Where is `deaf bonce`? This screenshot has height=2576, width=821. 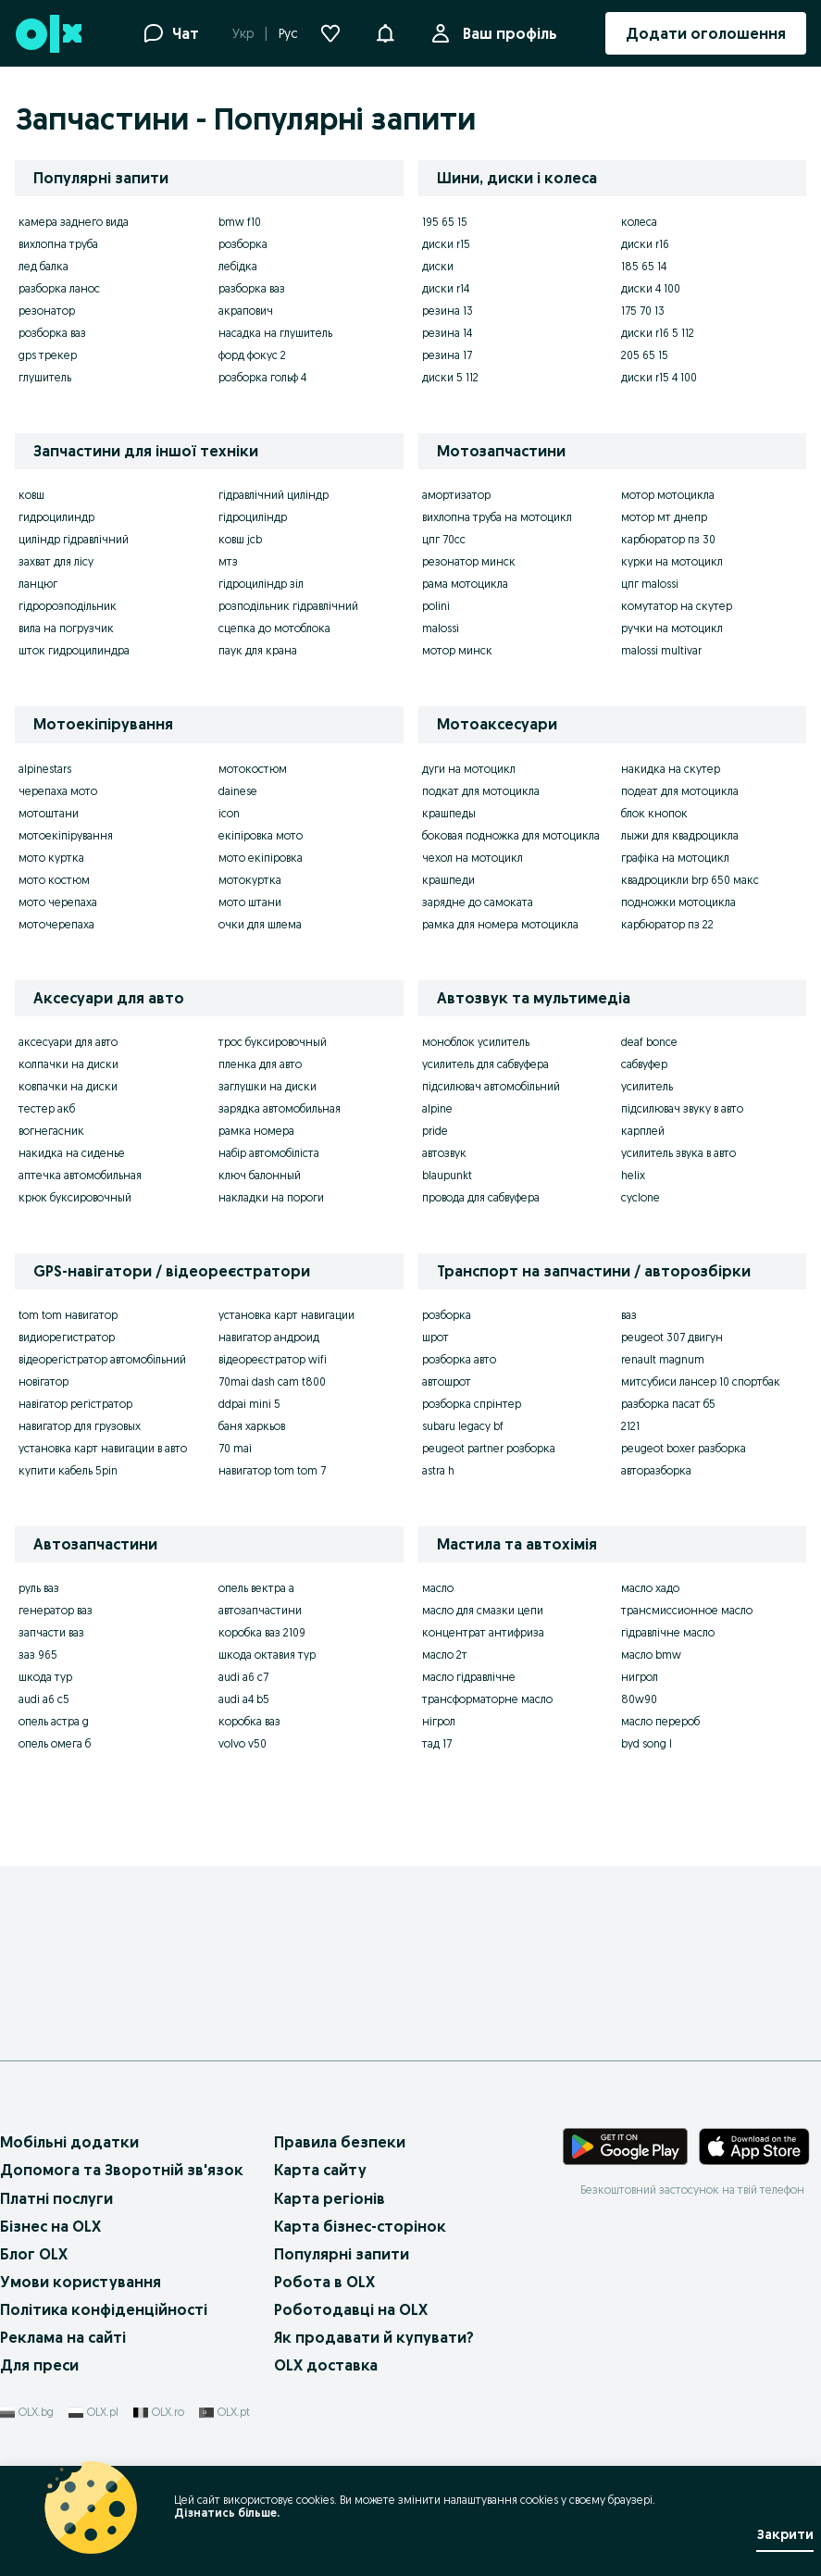
deaf bonce is located at coordinates (649, 1042).